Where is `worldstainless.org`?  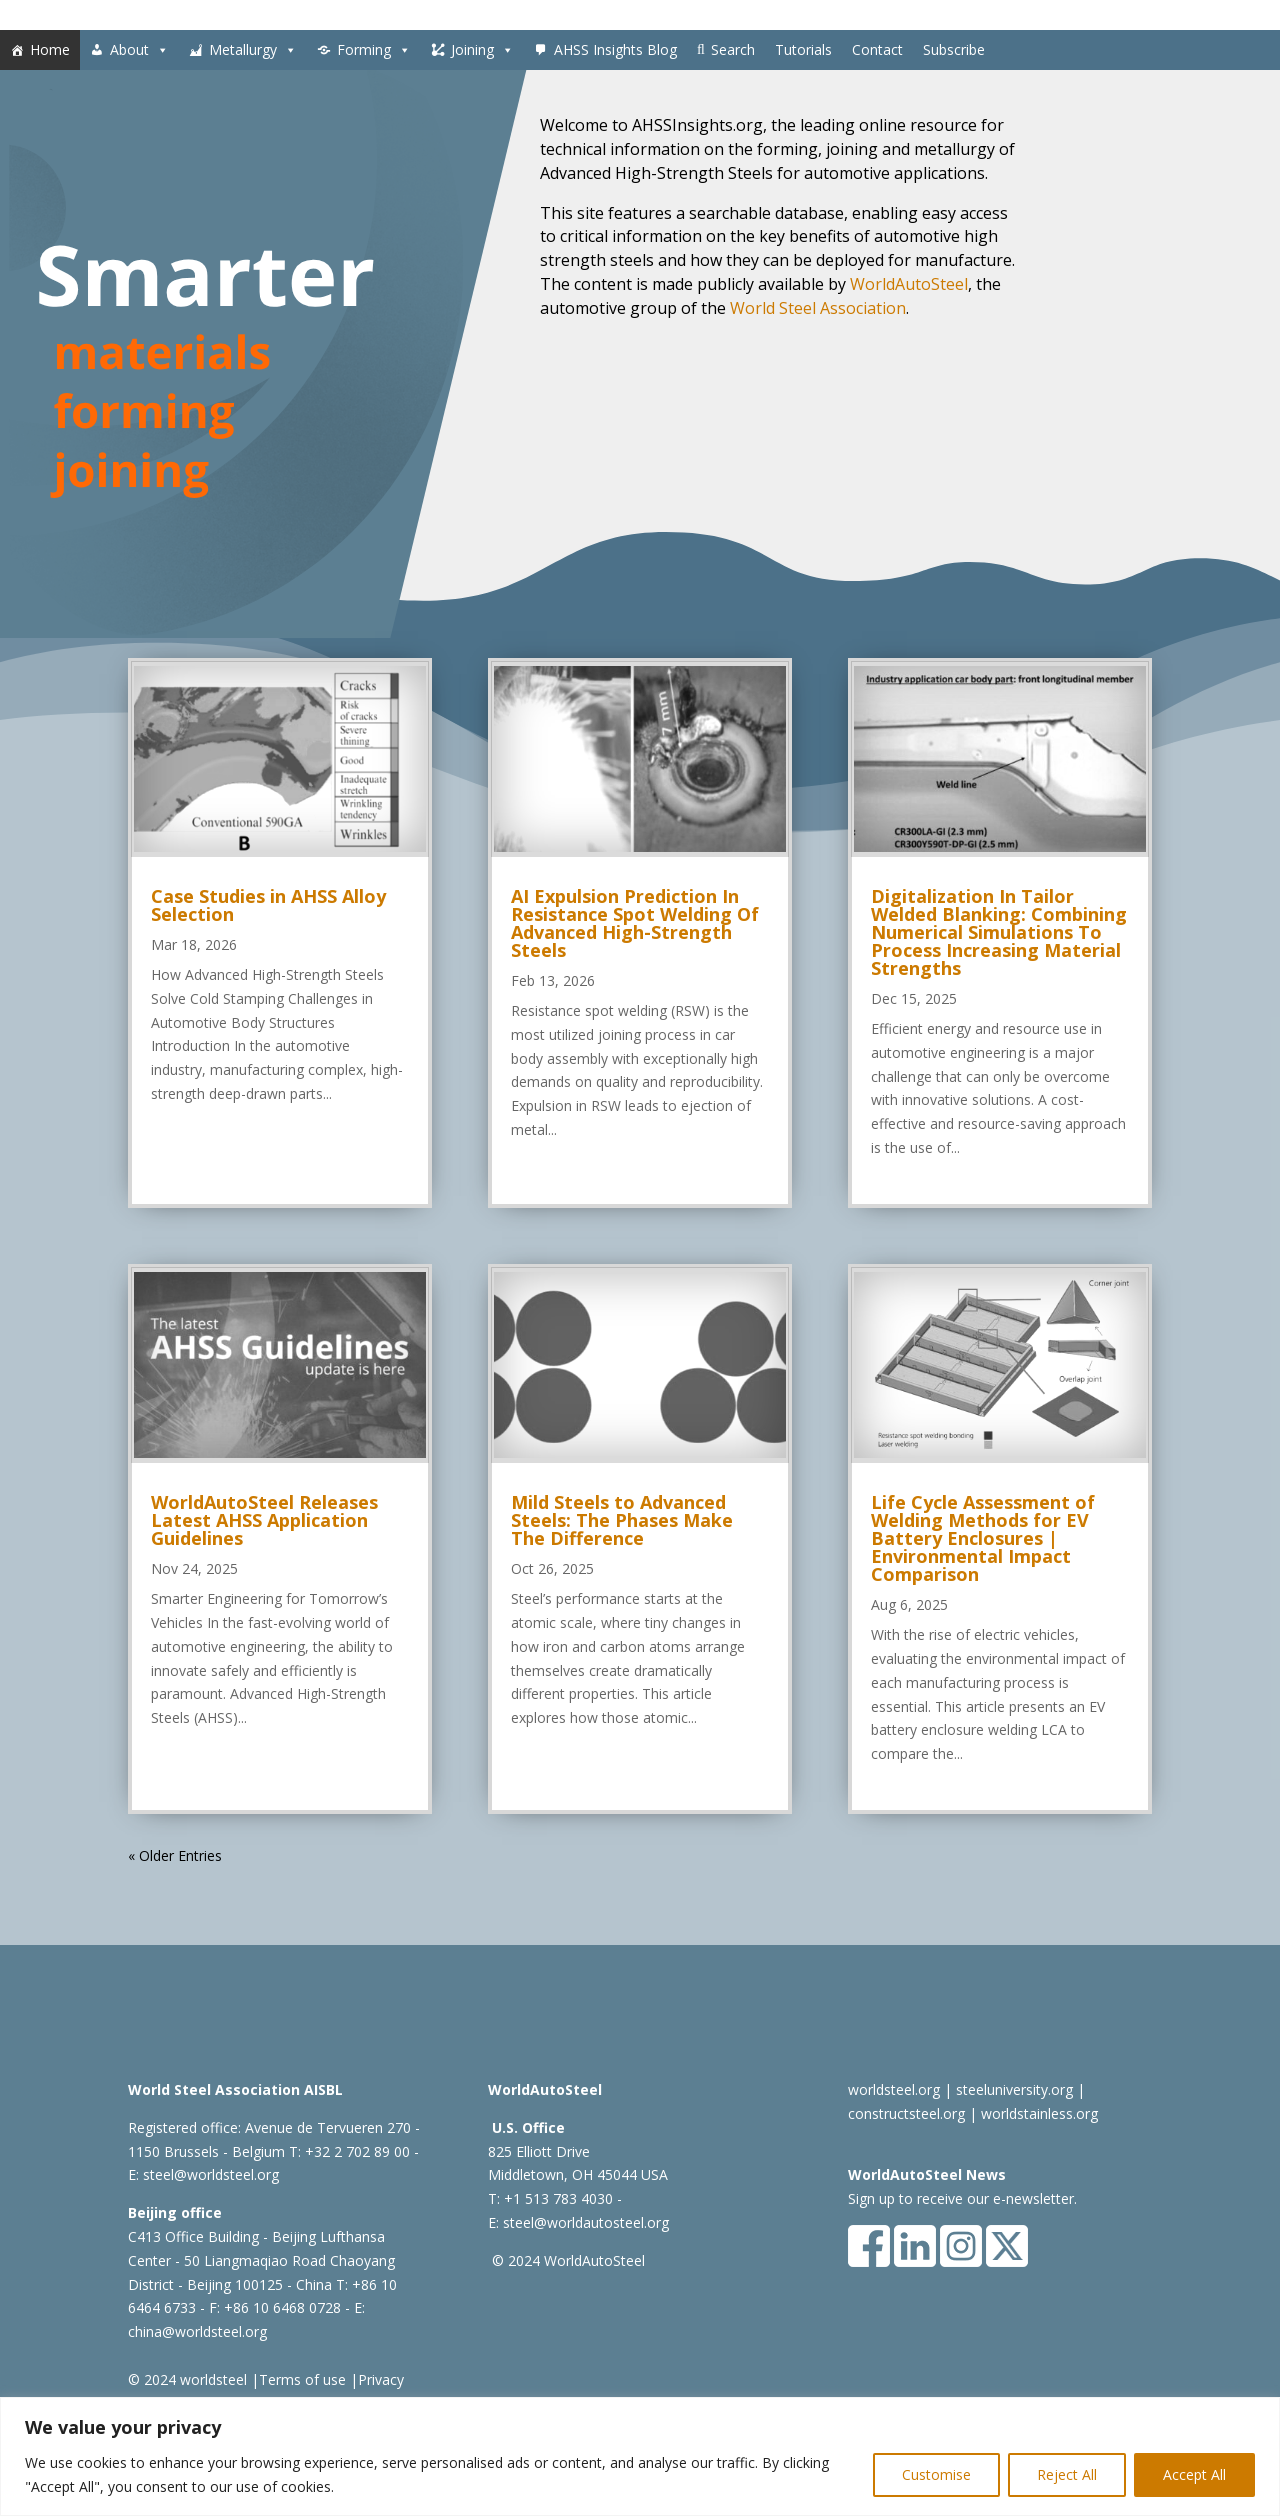
worldstainless.org is located at coordinates (1039, 2113).